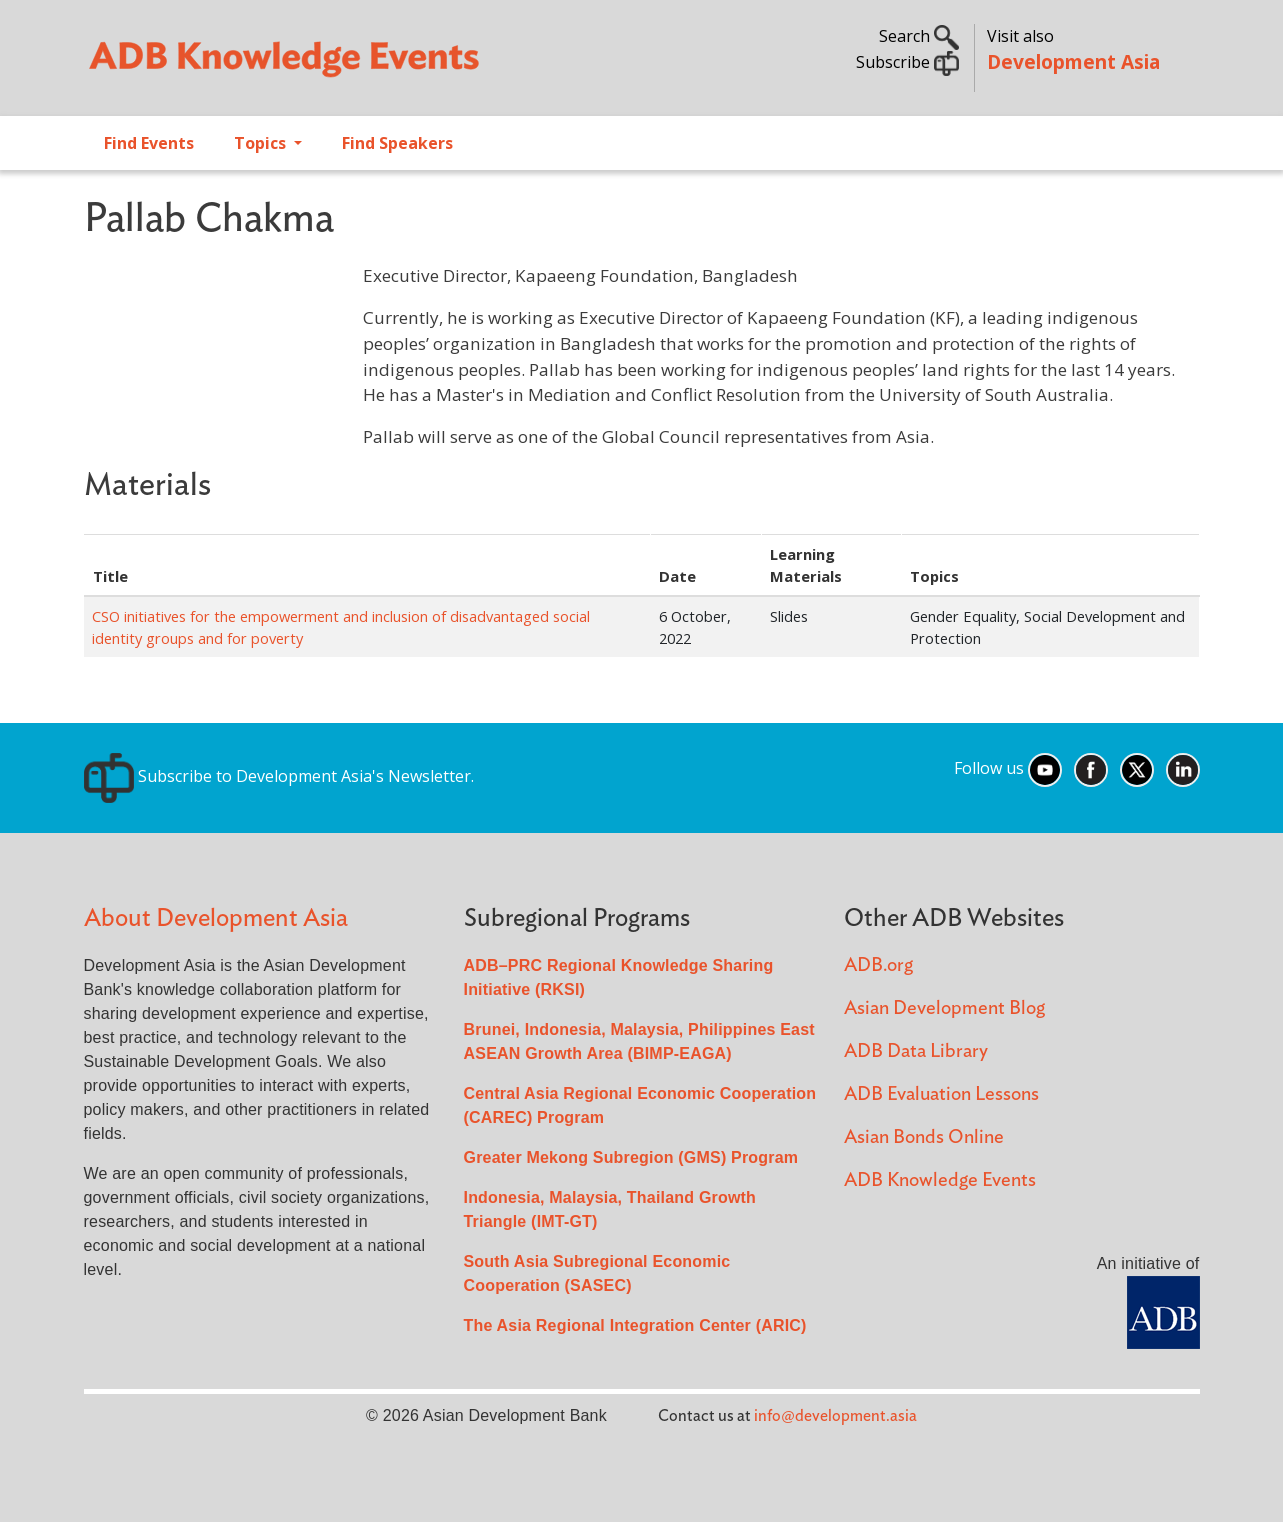 This screenshot has height=1522, width=1283. What do you see at coordinates (878, 965) in the screenshot?
I see `ADB.org` at bounding box center [878, 965].